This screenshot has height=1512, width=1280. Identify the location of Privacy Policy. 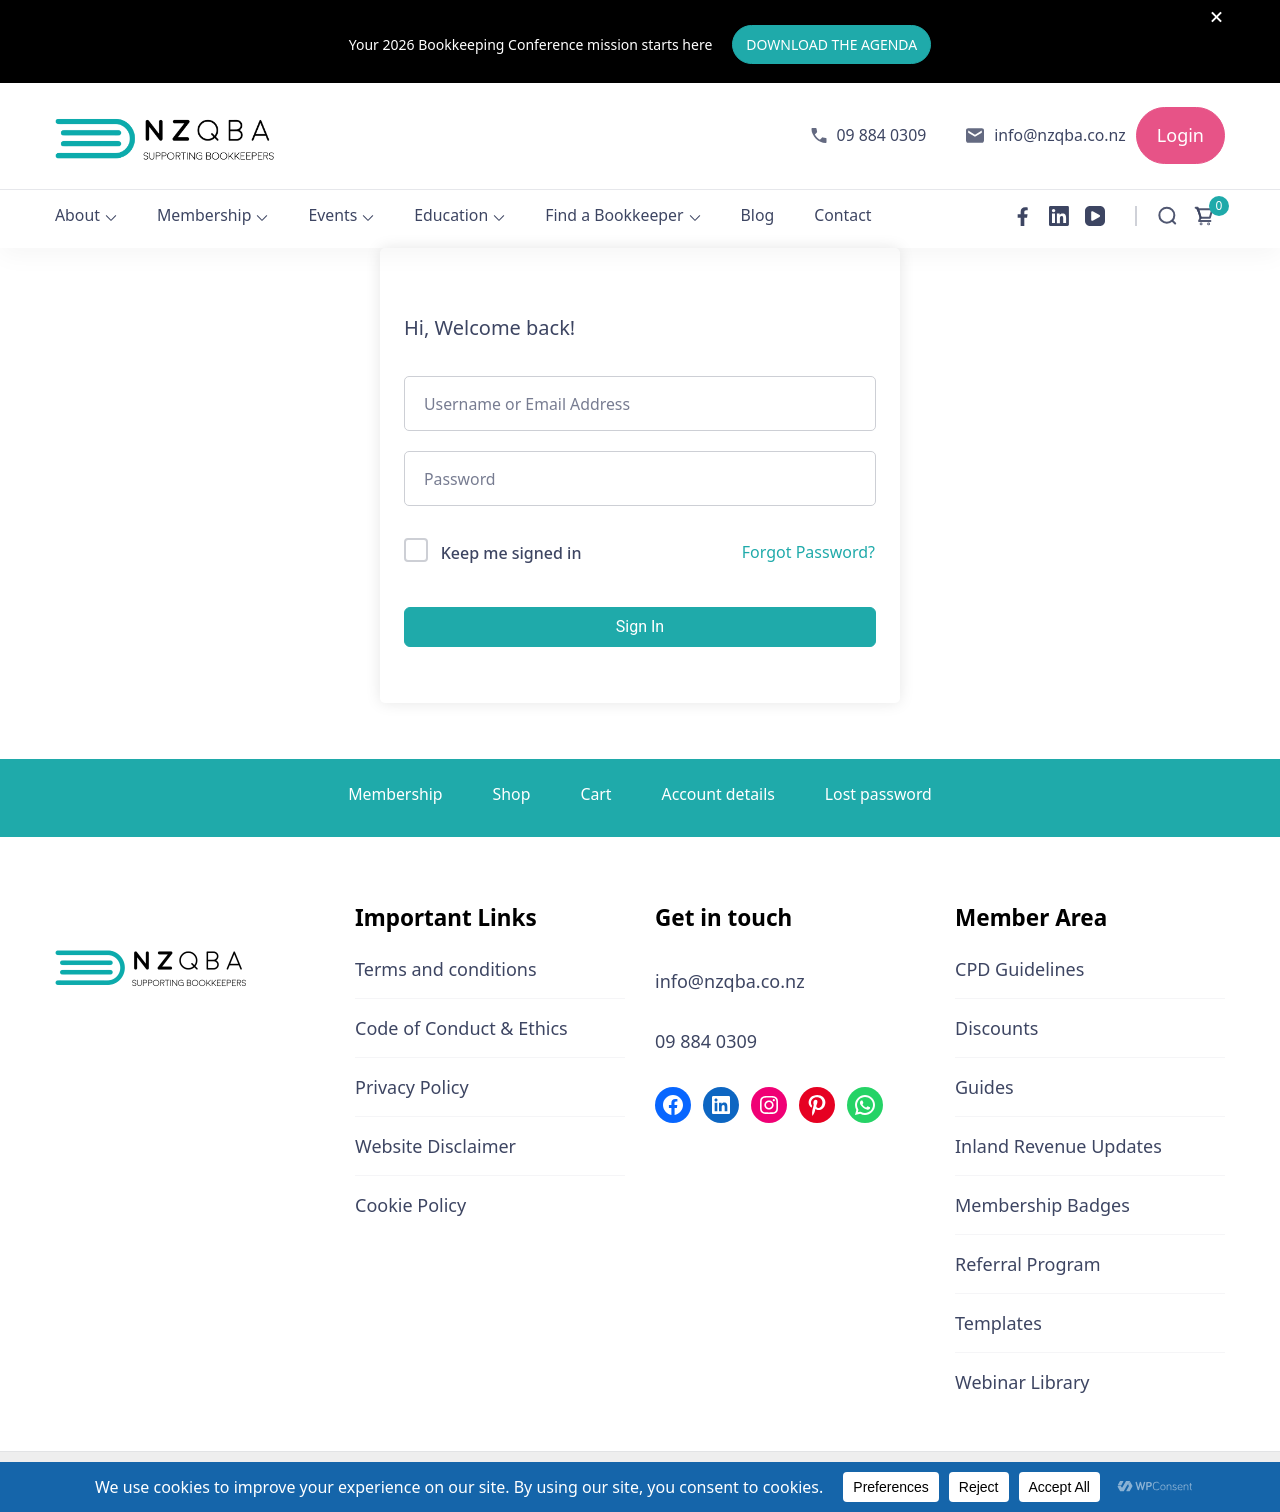
(412, 1087).